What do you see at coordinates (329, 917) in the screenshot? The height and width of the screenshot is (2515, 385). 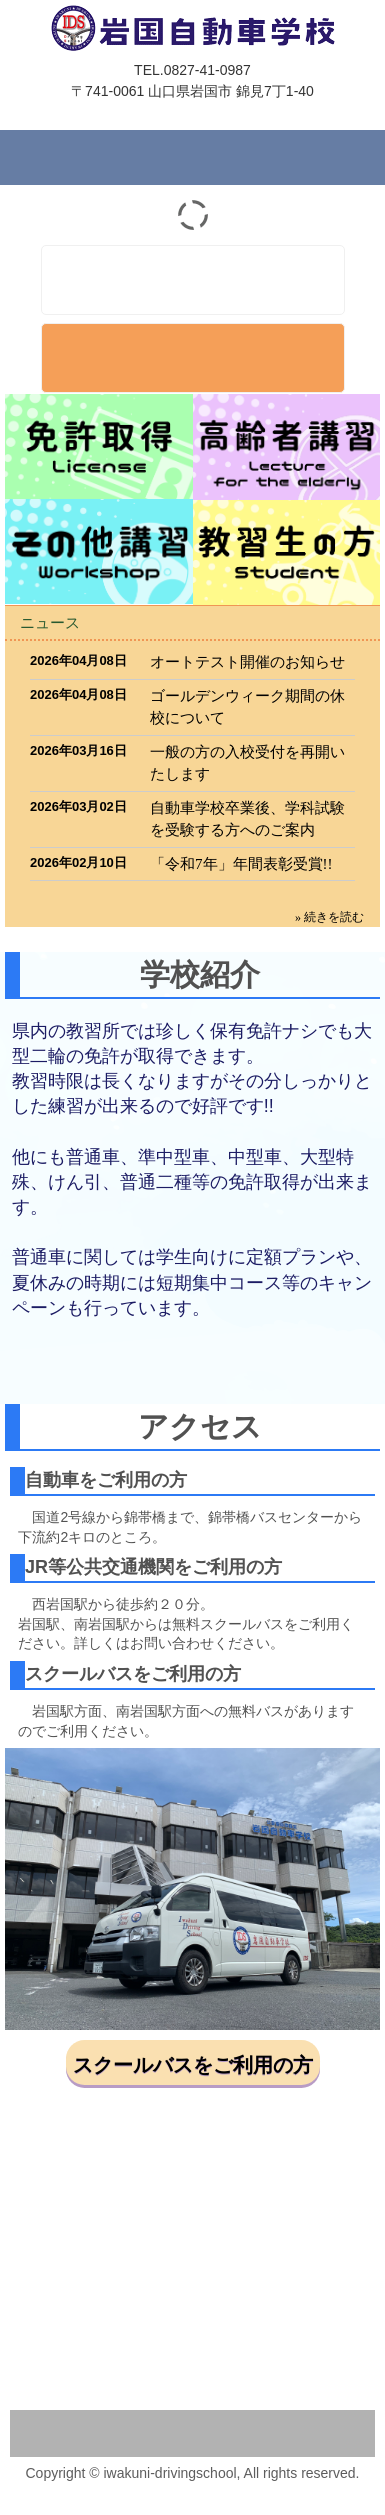 I see `» 続きを読む` at bounding box center [329, 917].